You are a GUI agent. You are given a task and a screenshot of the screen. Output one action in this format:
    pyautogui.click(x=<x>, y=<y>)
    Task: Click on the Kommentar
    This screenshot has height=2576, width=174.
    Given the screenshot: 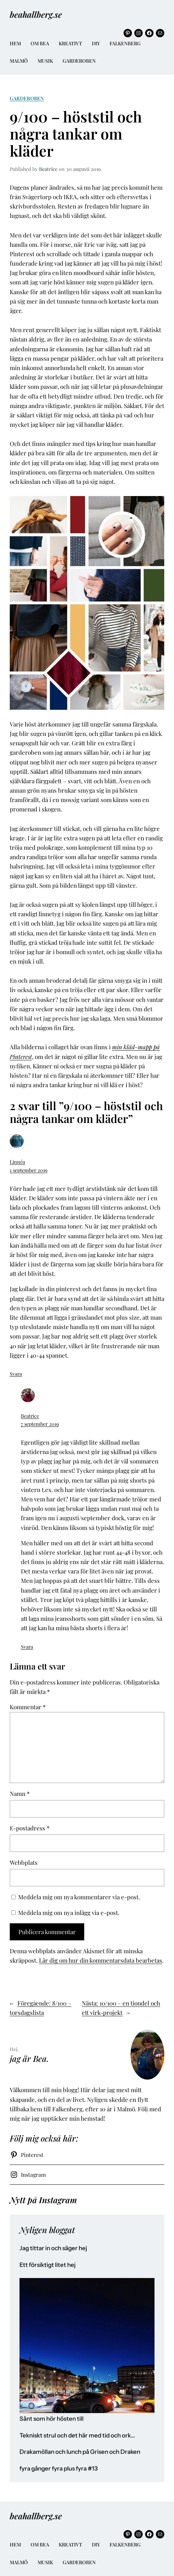 What is the action you would take?
    pyautogui.click(x=28, y=1707)
    